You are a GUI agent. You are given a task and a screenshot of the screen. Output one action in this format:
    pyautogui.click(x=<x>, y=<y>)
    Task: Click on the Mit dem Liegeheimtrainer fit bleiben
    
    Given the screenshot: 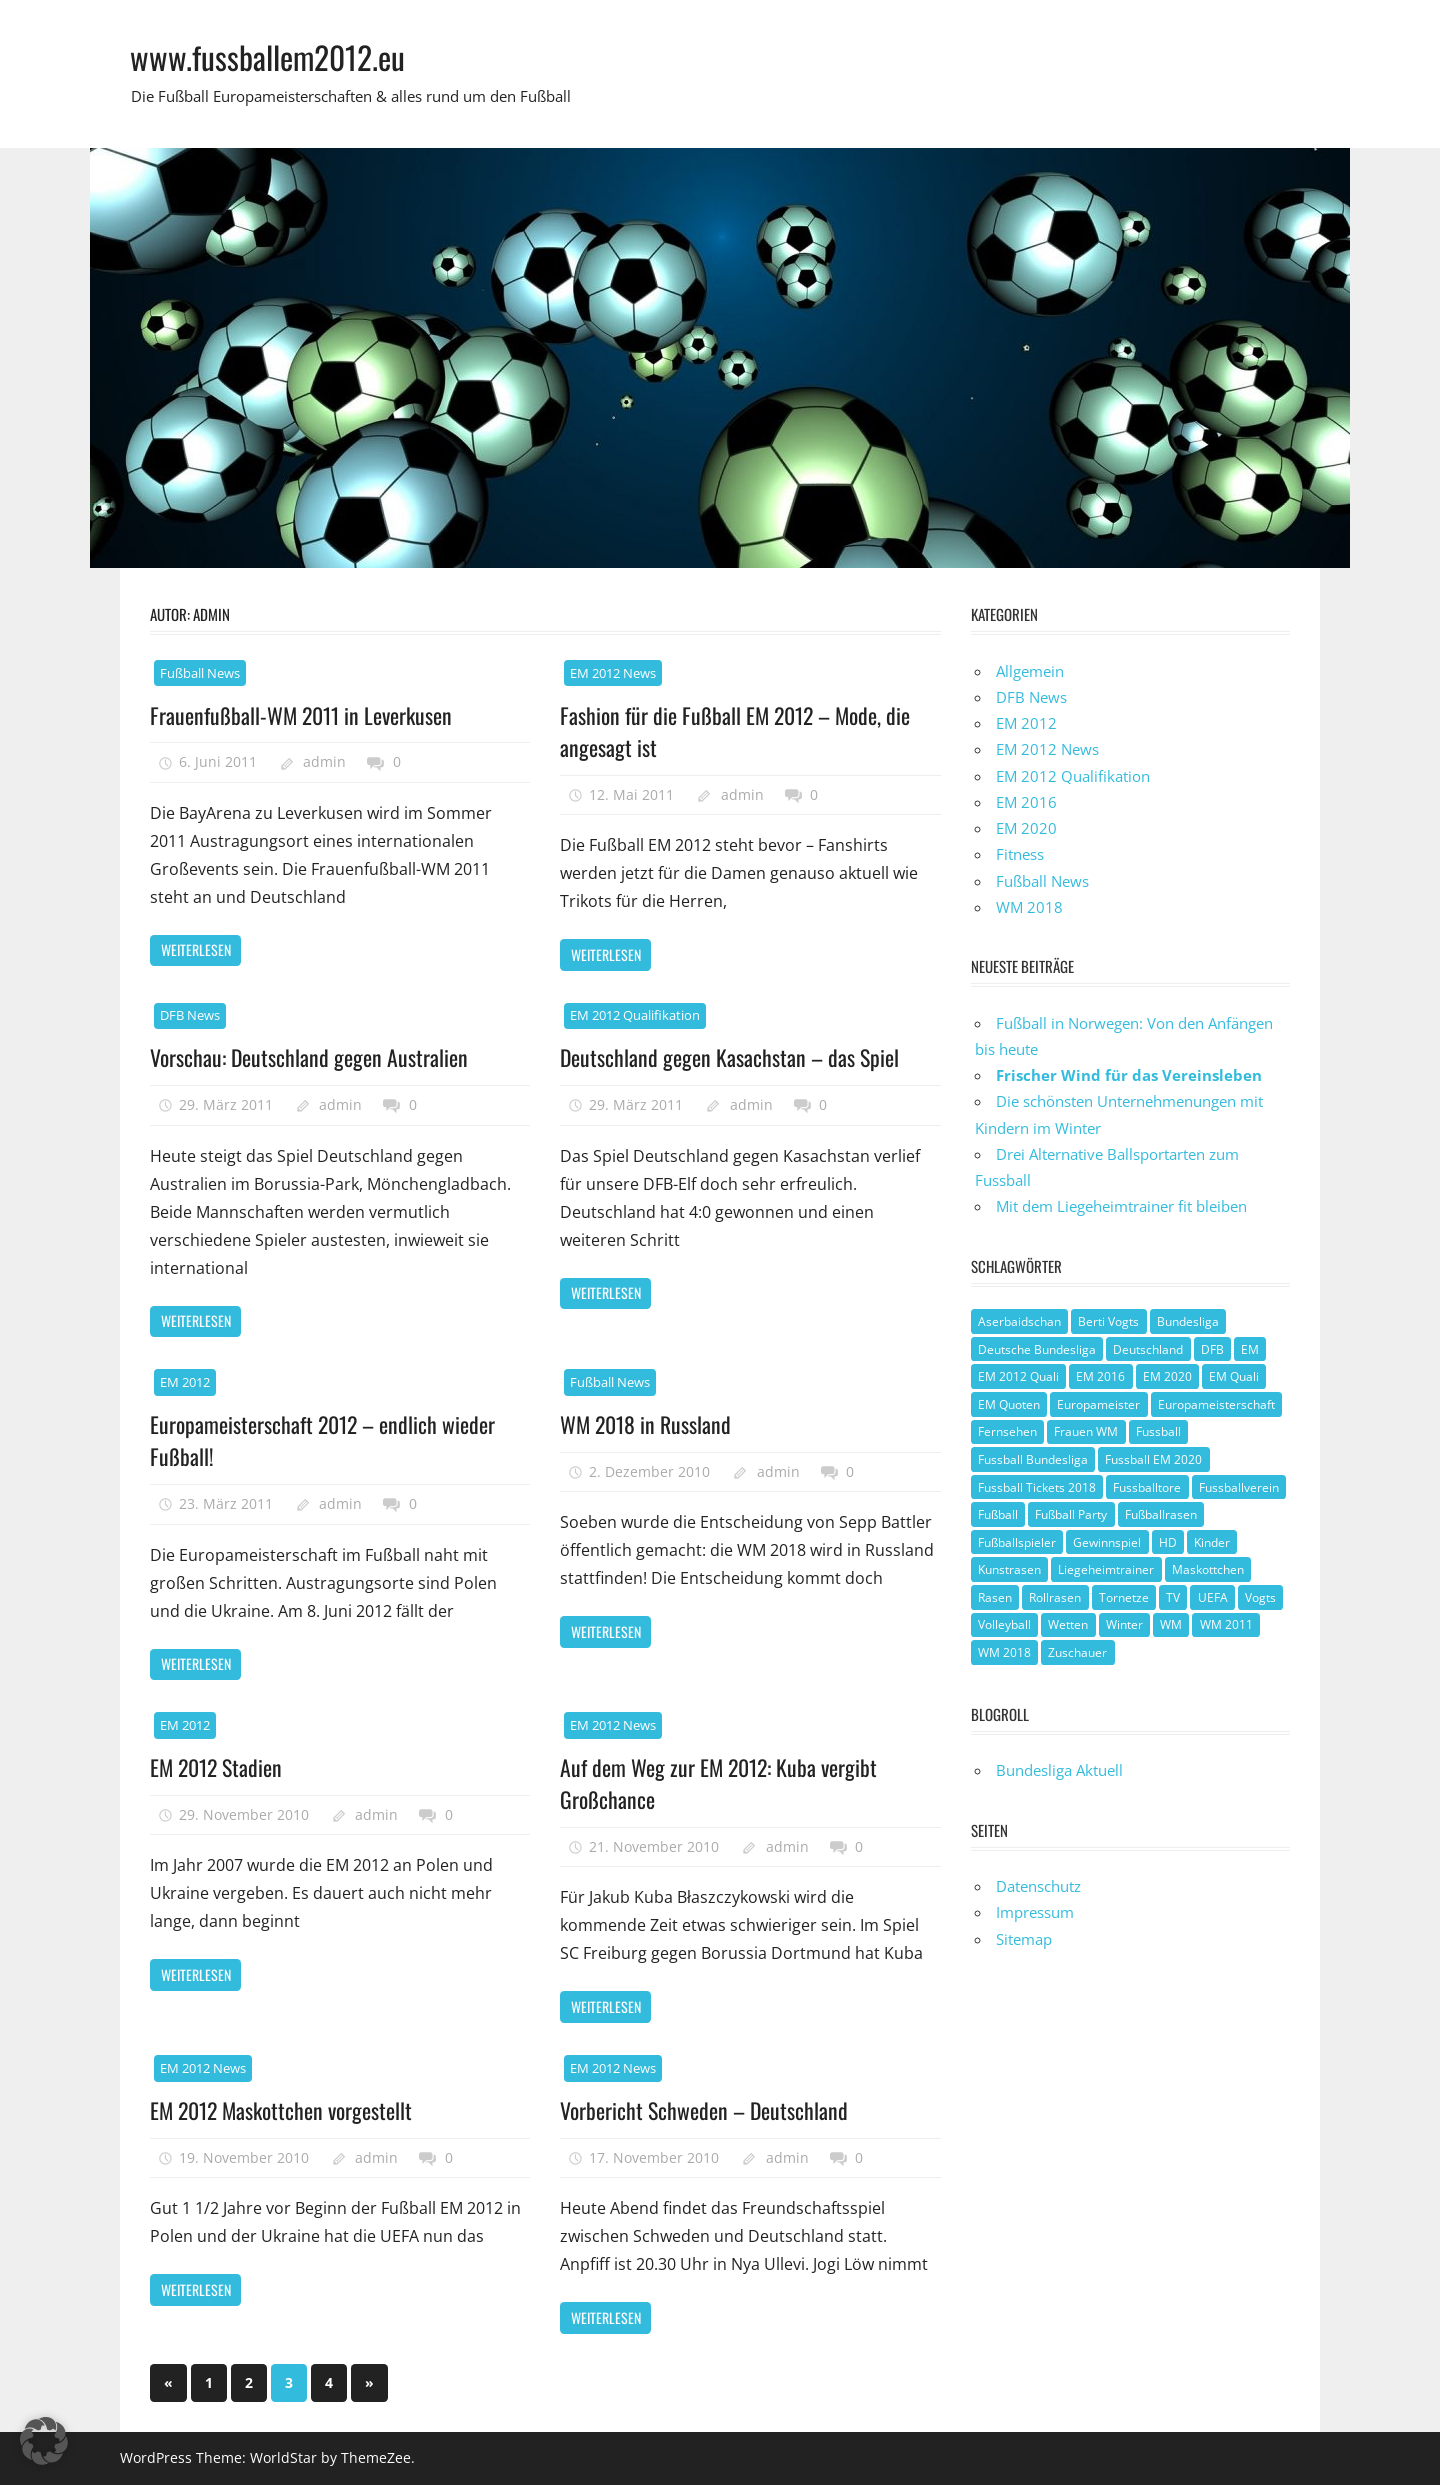 What is the action you would take?
    pyautogui.click(x=1121, y=1206)
    